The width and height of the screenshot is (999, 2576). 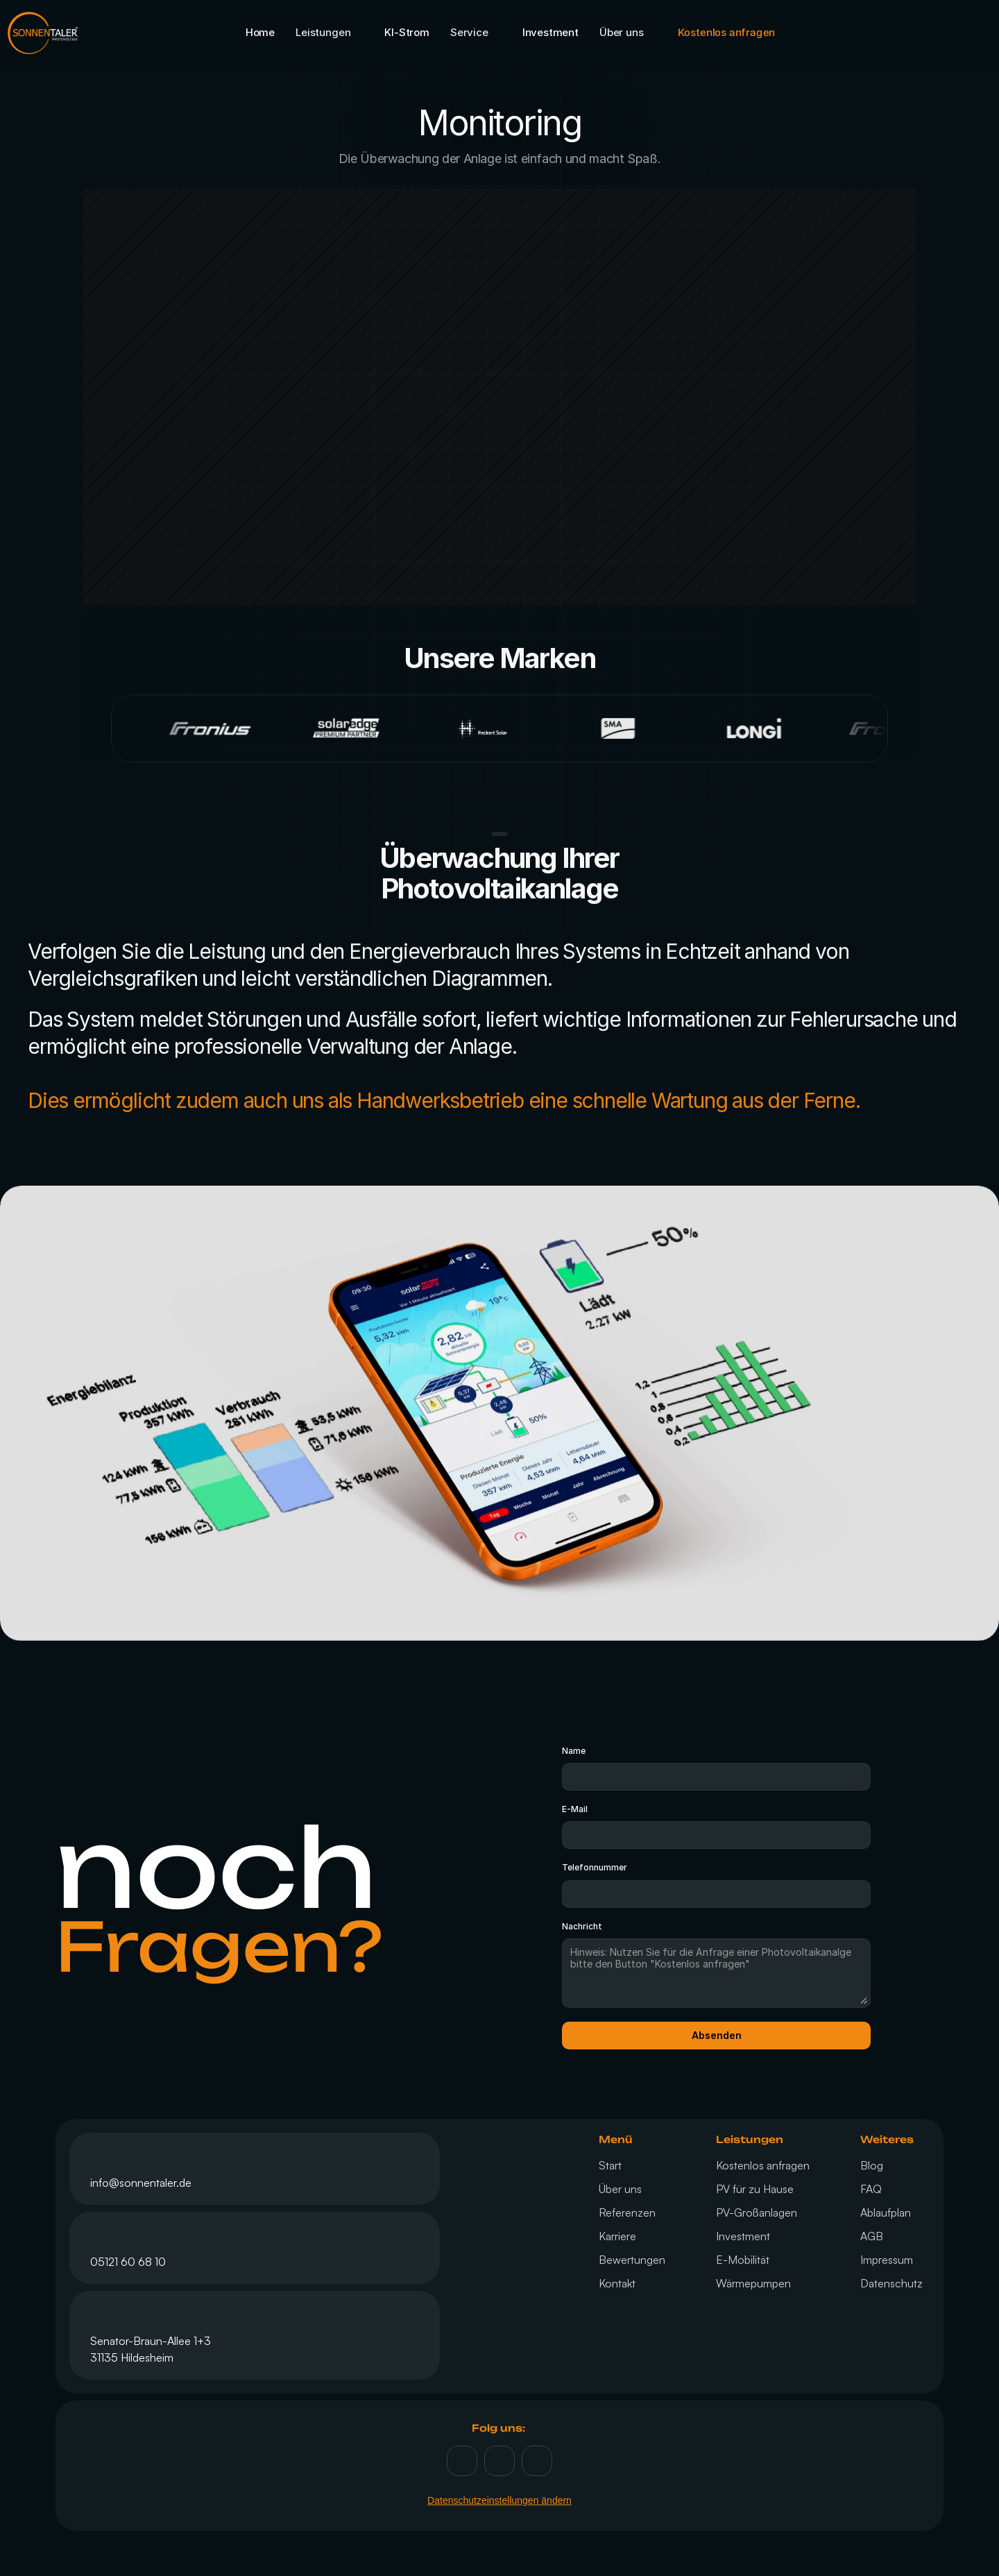 What do you see at coordinates (627, 2212) in the screenshot?
I see `Referenzen` at bounding box center [627, 2212].